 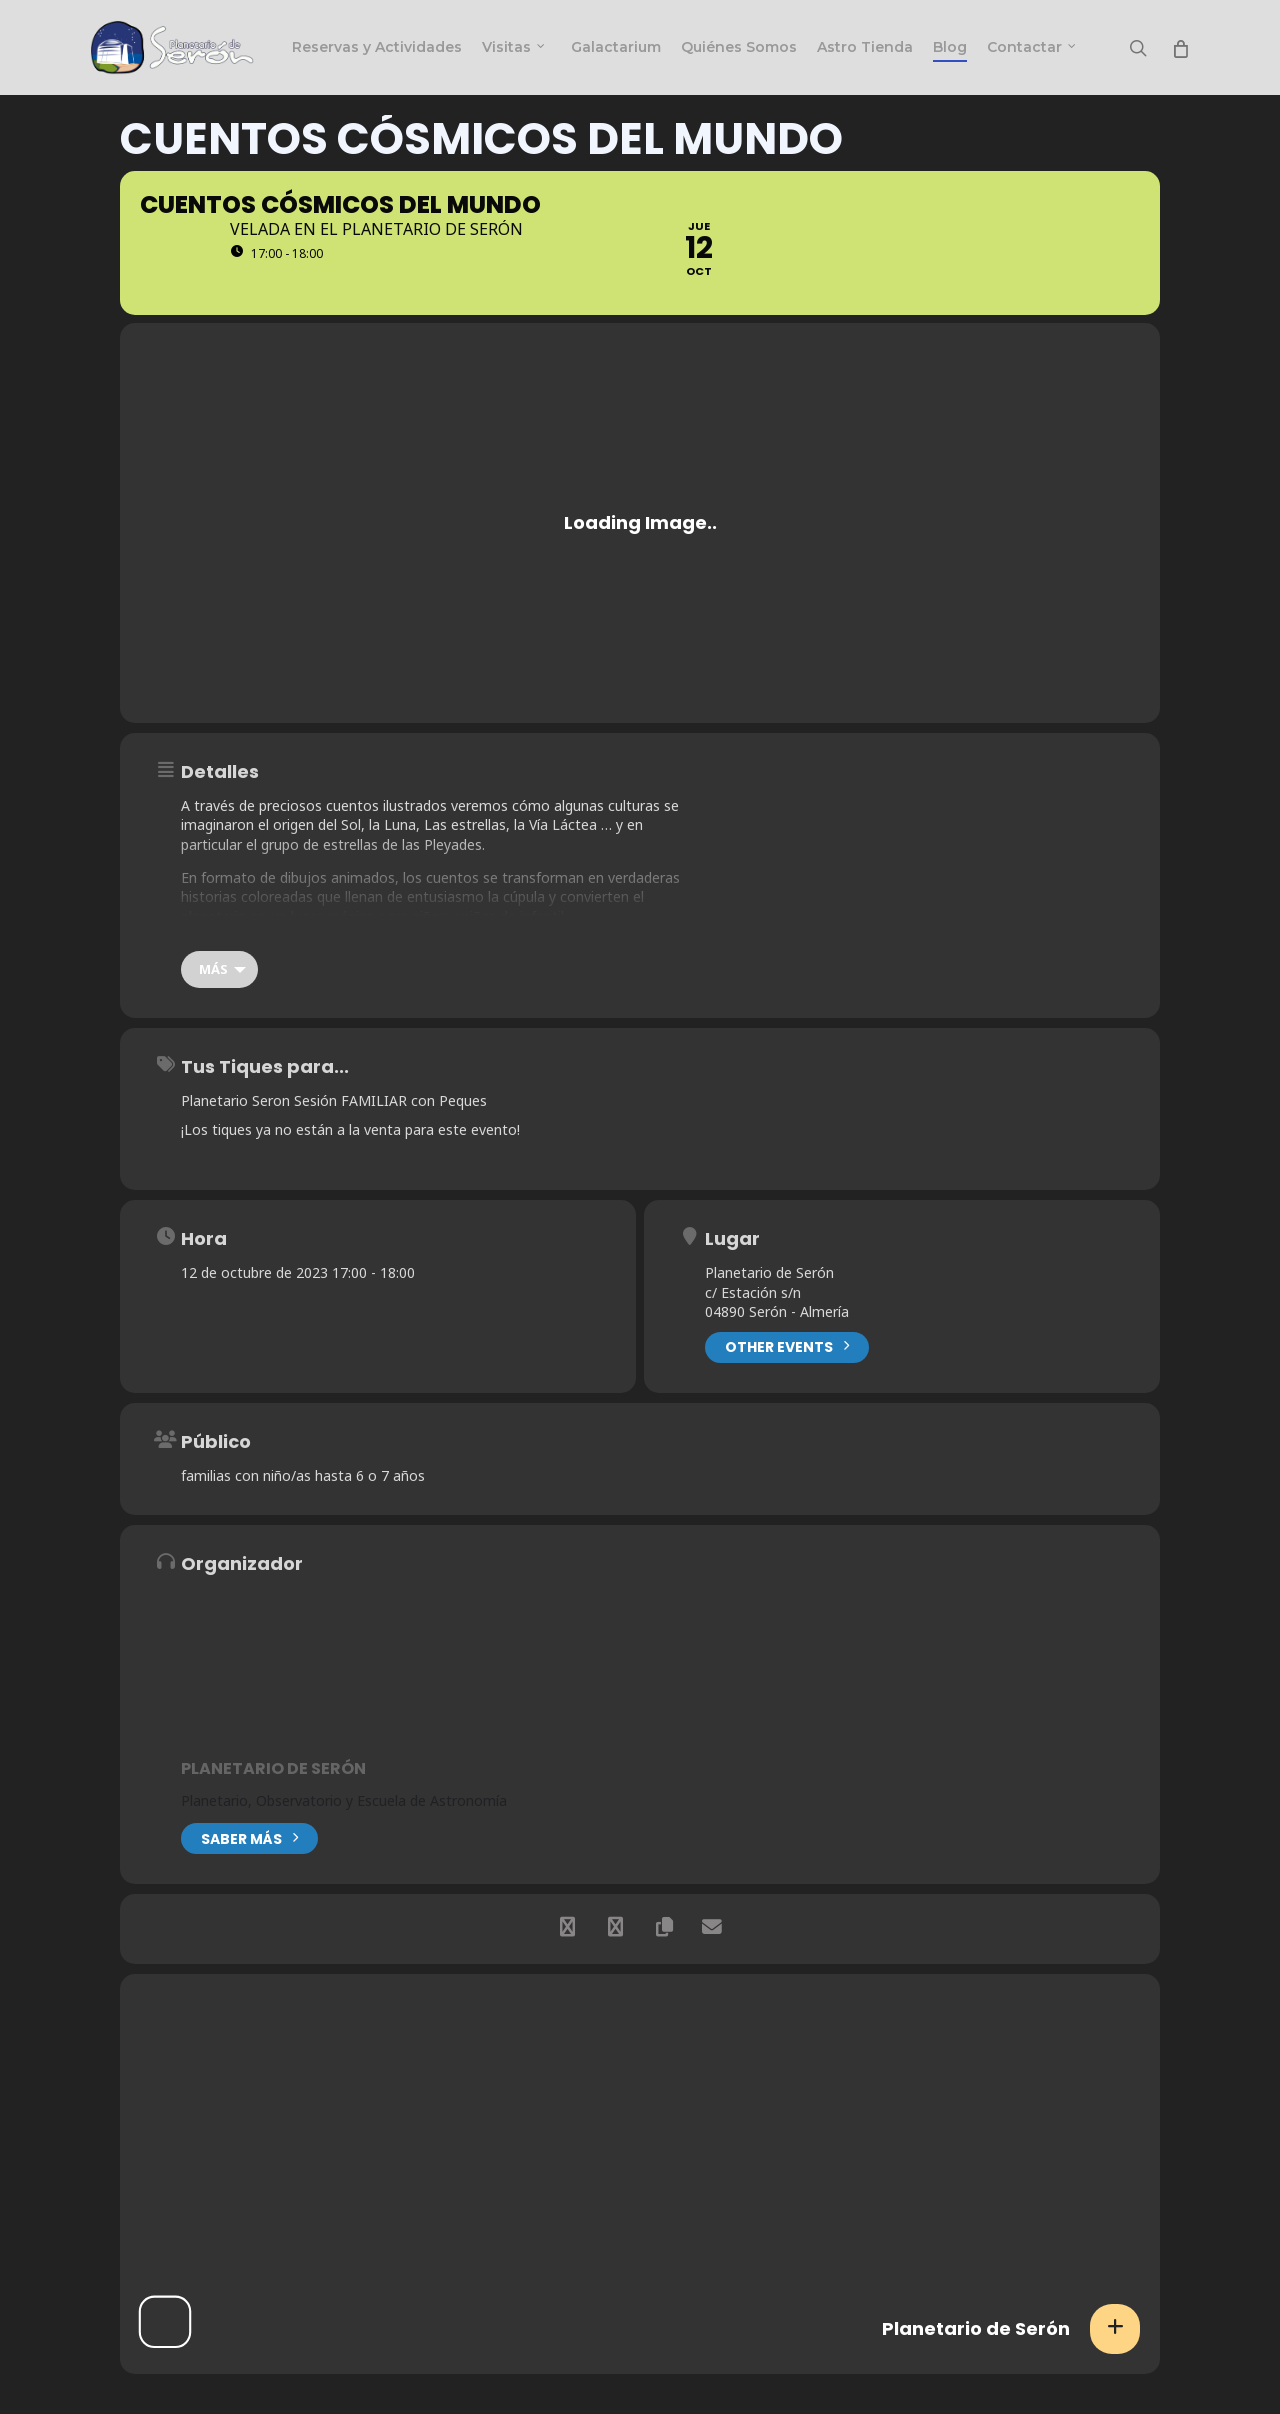 What do you see at coordinates (249, 1836) in the screenshot?
I see `Saber más` at bounding box center [249, 1836].